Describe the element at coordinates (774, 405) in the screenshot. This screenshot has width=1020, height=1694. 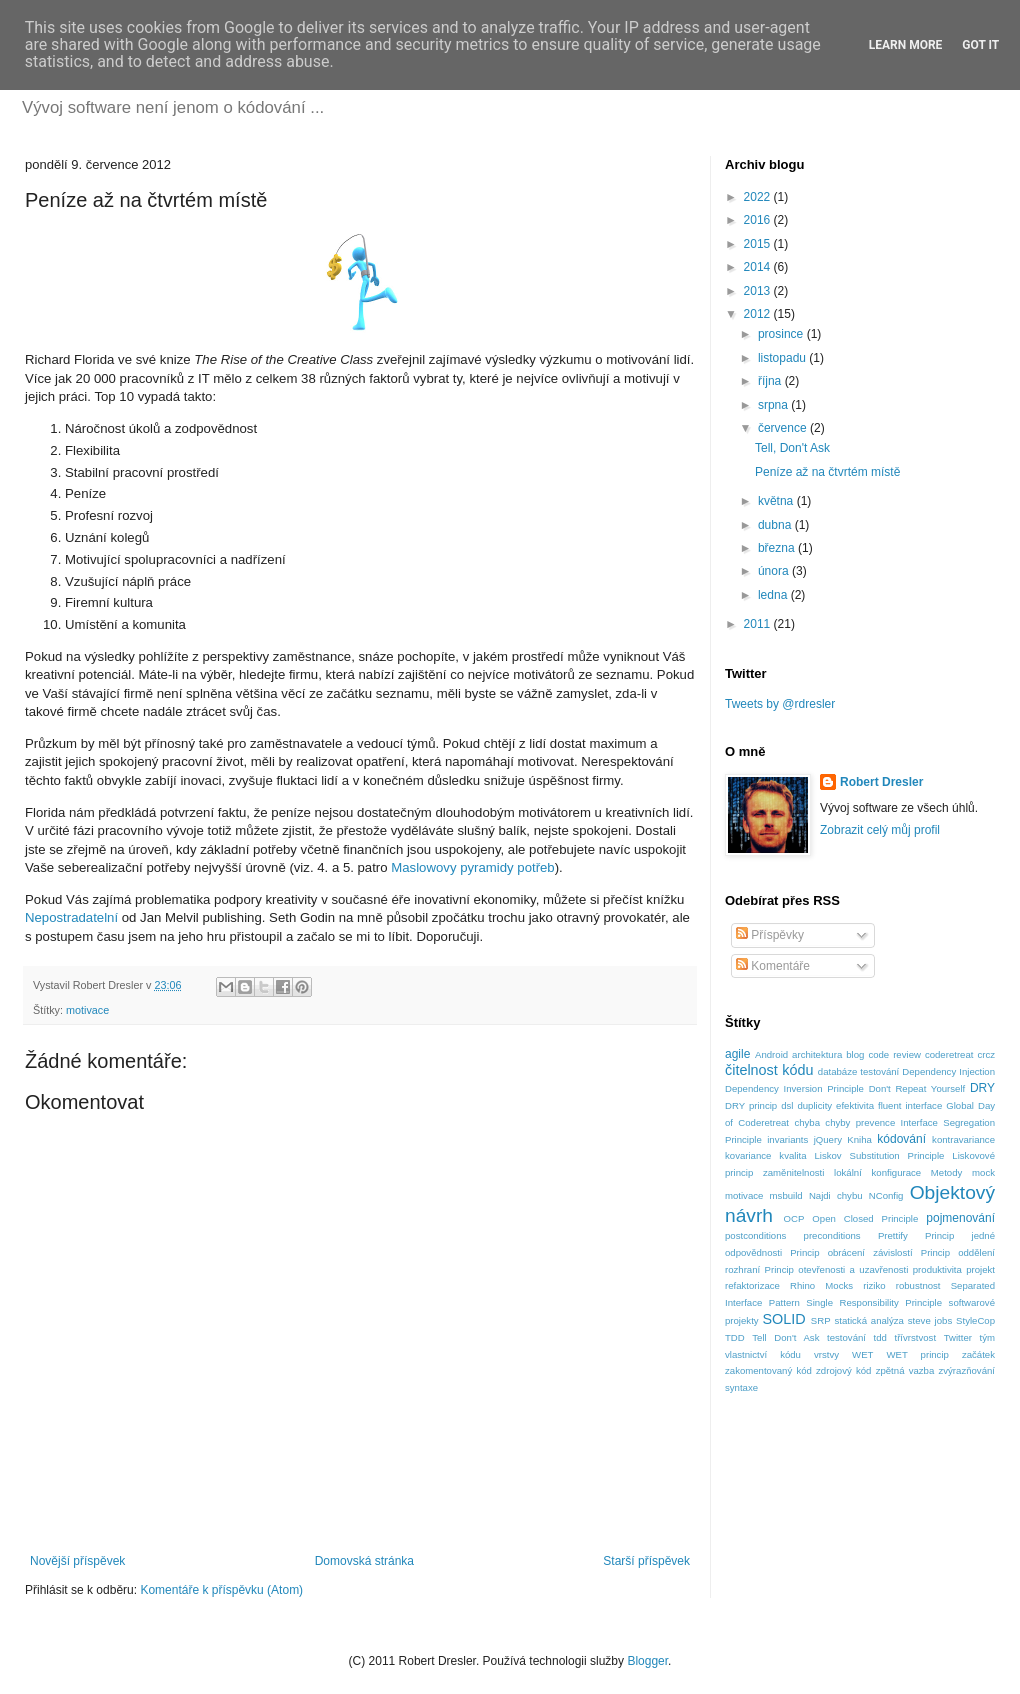
I see `srpna` at that location.